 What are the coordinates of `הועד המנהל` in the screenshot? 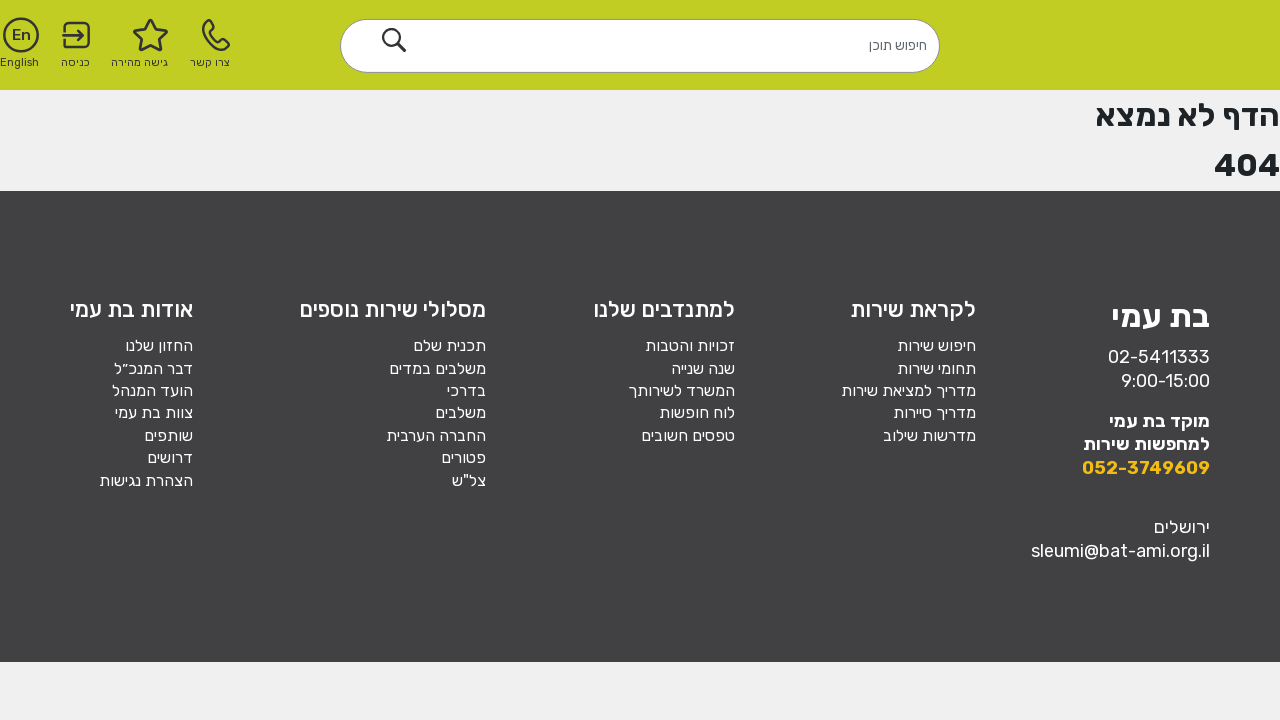 It's located at (152, 390).